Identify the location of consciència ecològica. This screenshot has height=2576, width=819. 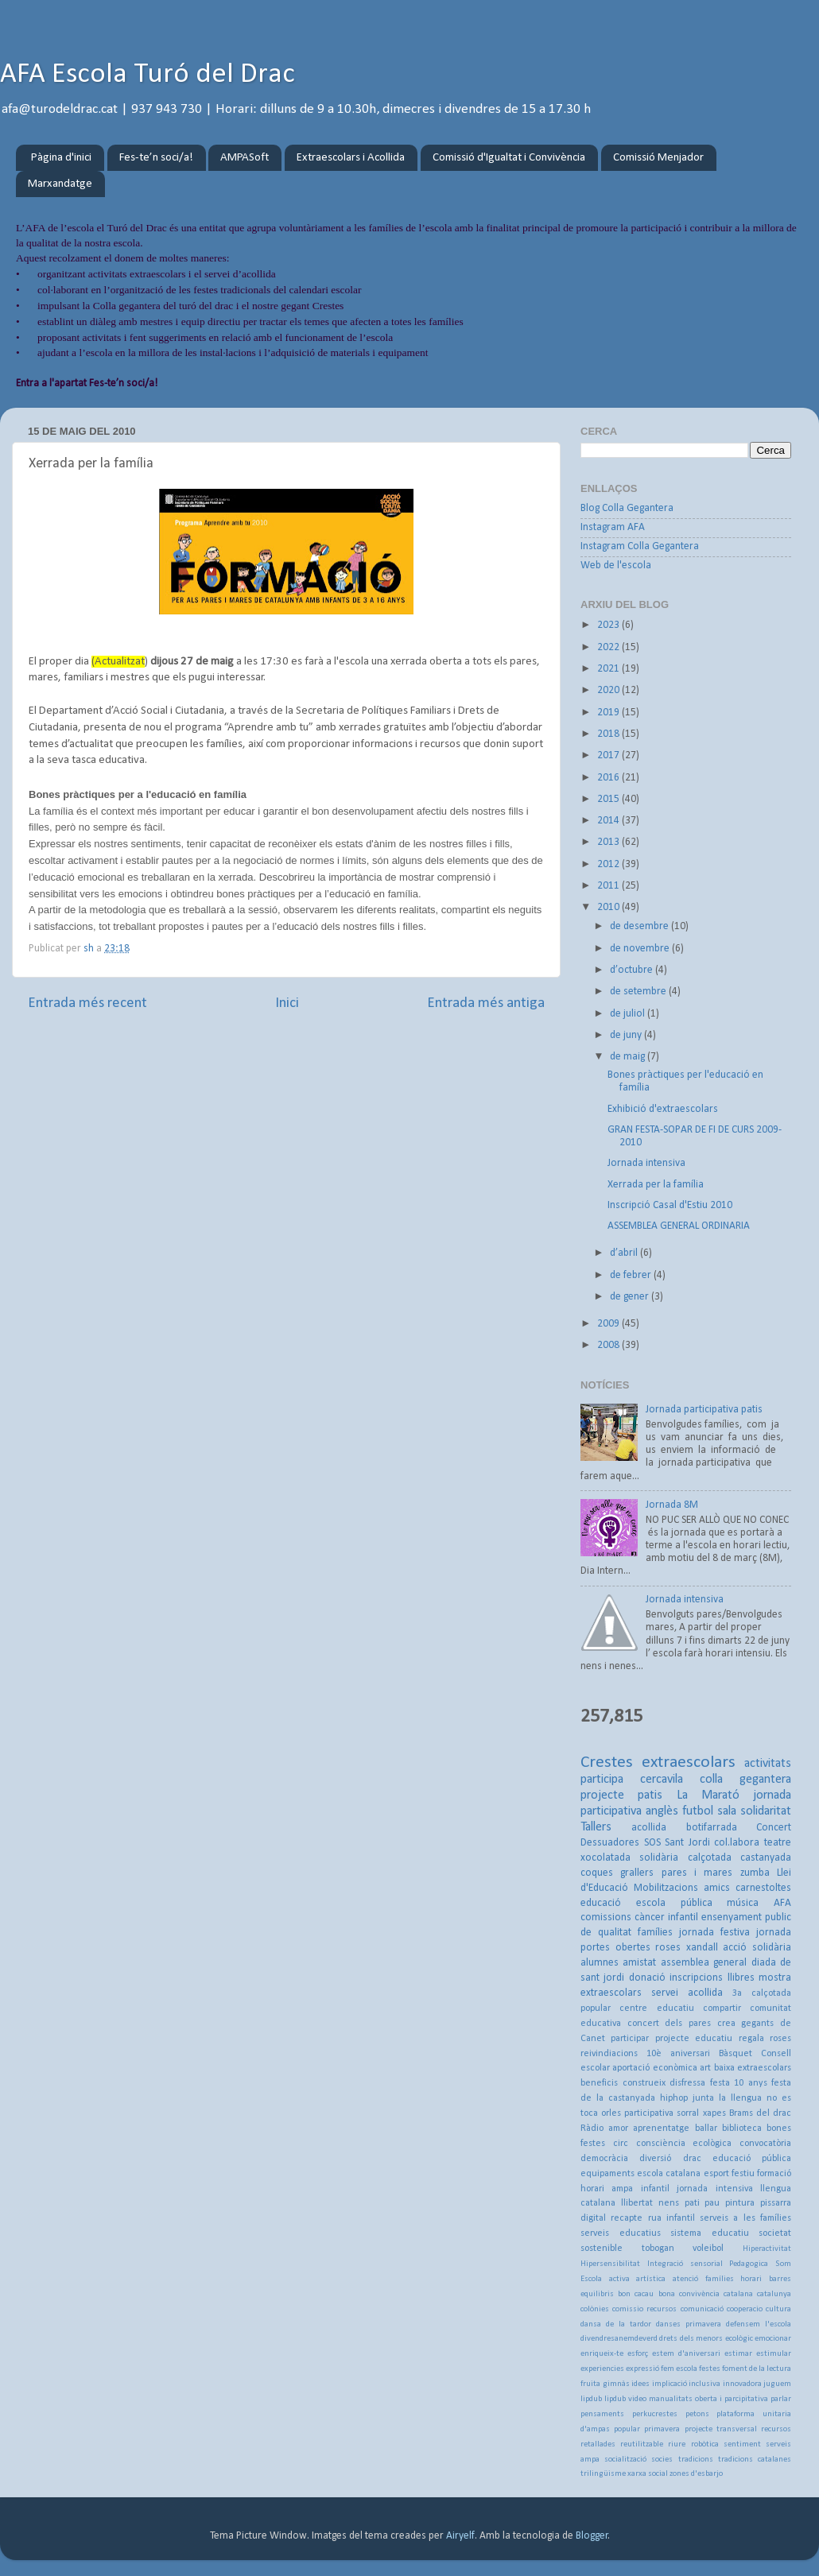
(684, 2143).